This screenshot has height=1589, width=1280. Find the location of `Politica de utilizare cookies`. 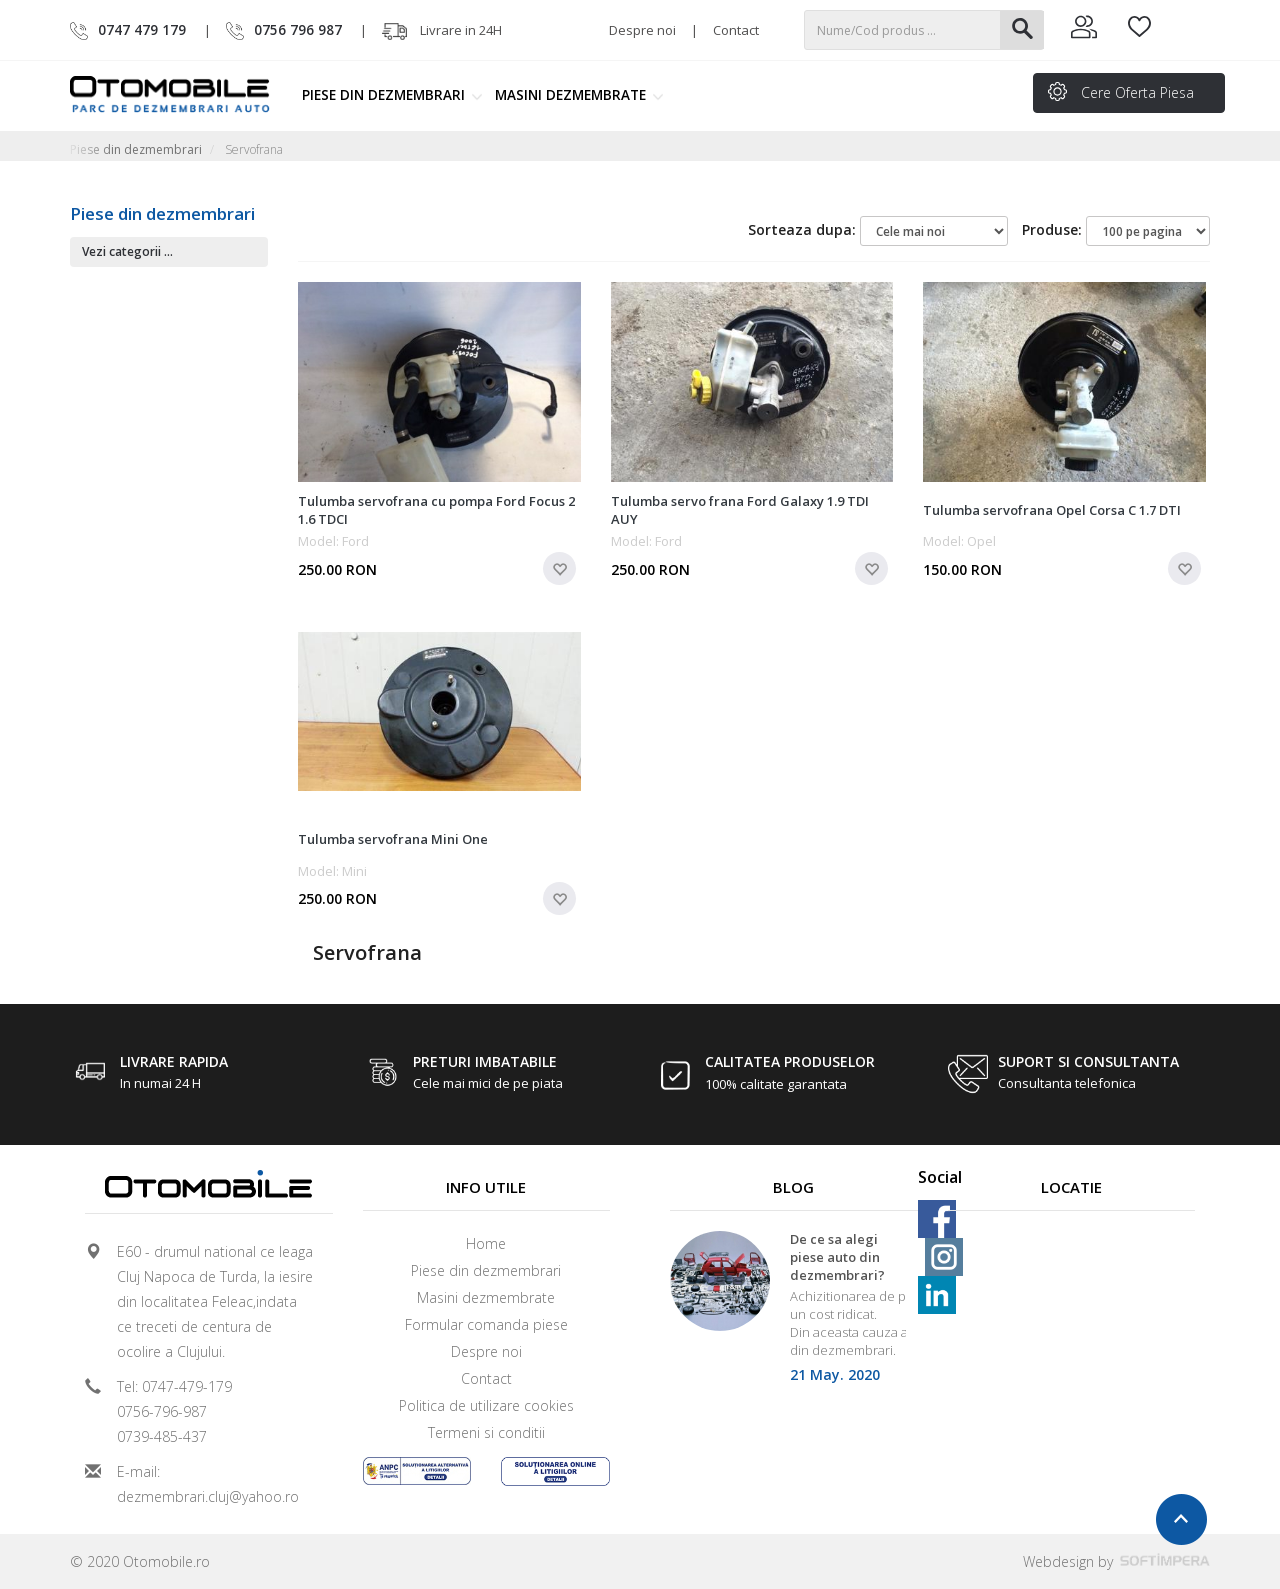

Politica de utilizare cookies is located at coordinates (486, 1405).